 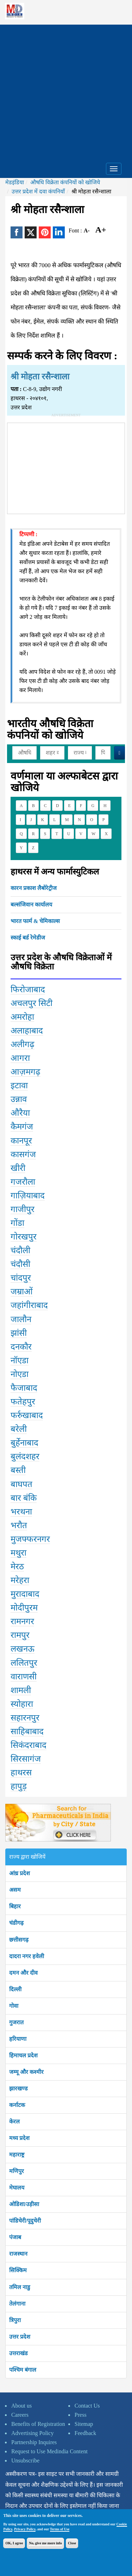 What do you see at coordinates (18, 2353) in the screenshot?
I see `उत्तराखंड` at bounding box center [18, 2353].